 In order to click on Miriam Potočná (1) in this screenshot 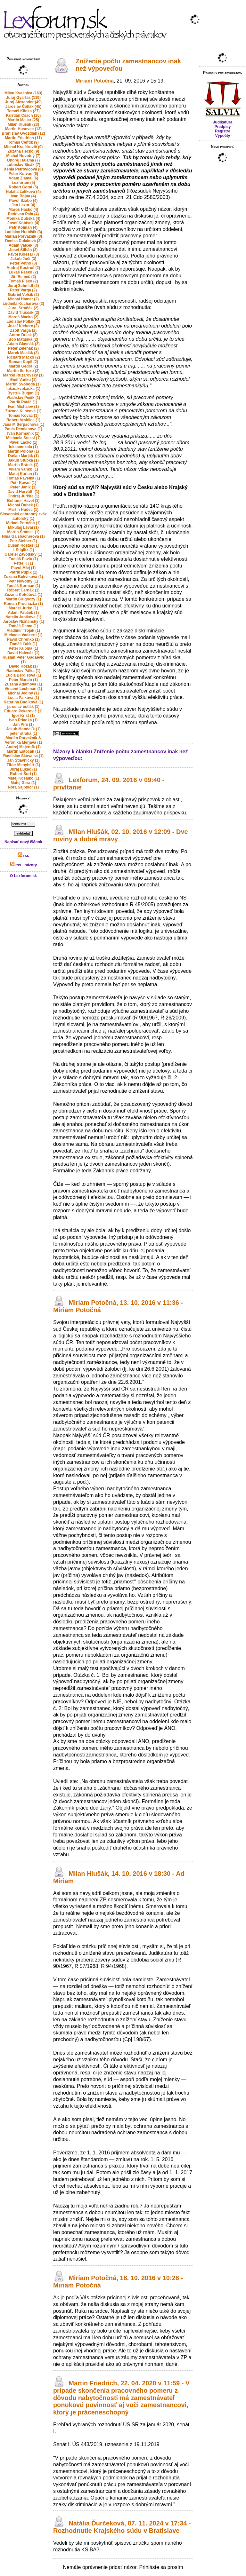, I will do `click(23, 523)`.